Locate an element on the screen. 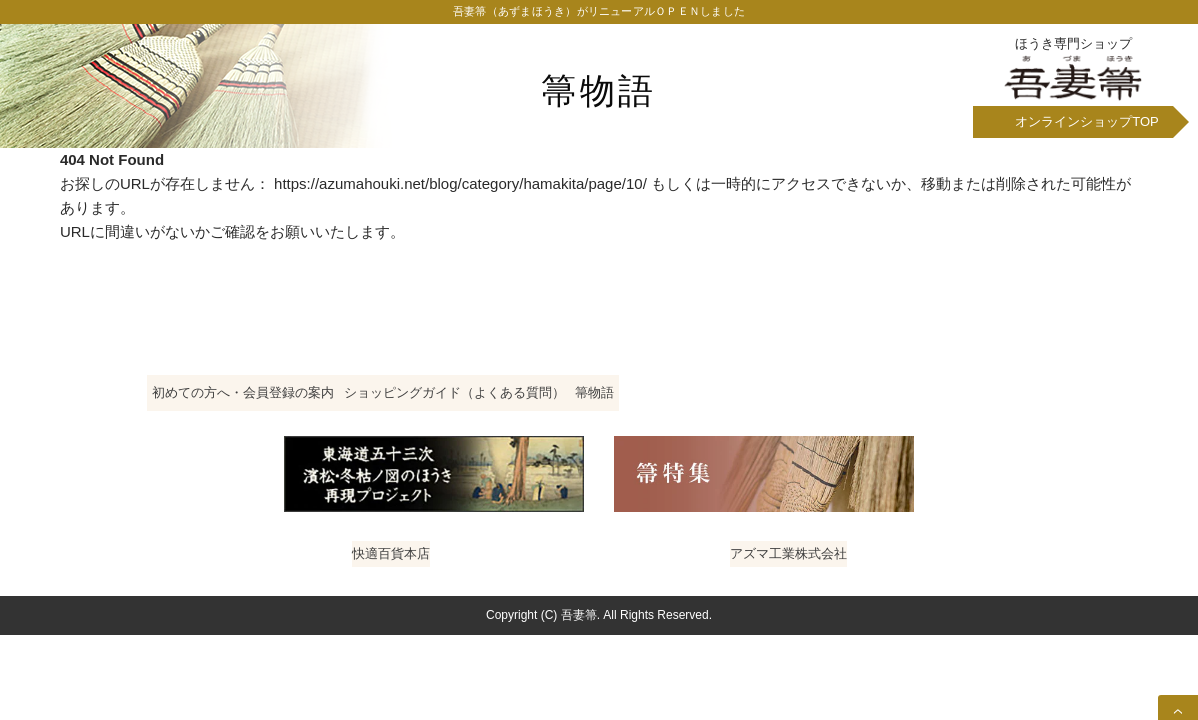 The width and height of the screenshot is (1198, 720). プライバシーポリシー is located at coordinates (599, 424).